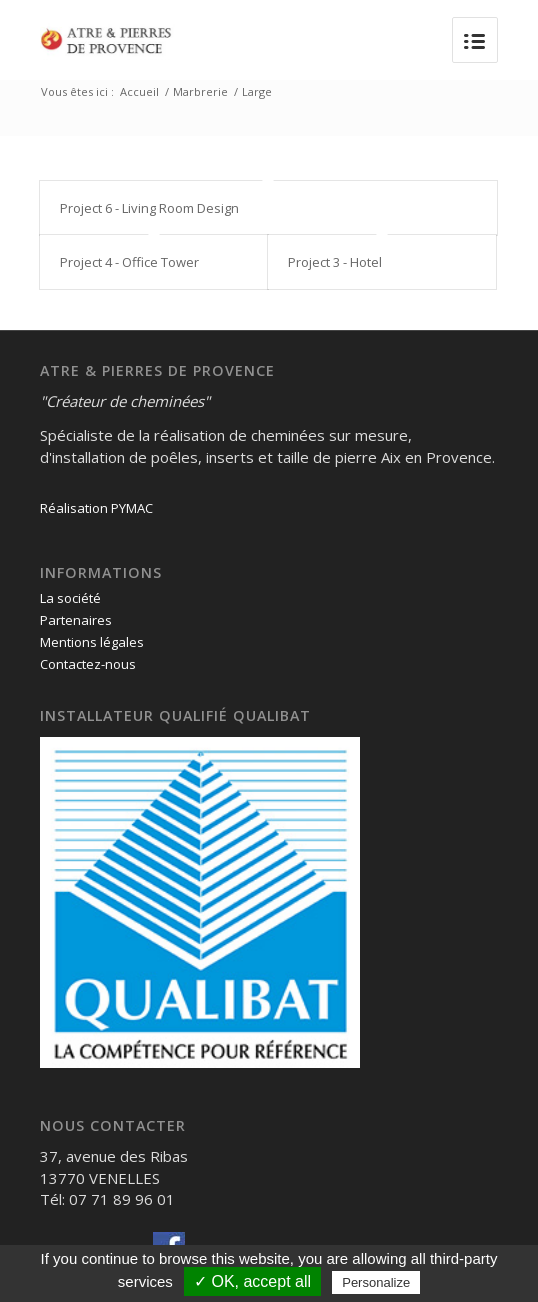 The height and width of the screenshot is (1302, 538). What do you see at coordinates (200, 91) in the screenshot?
I see `Marbrerie` at bounding box center [200, 91].